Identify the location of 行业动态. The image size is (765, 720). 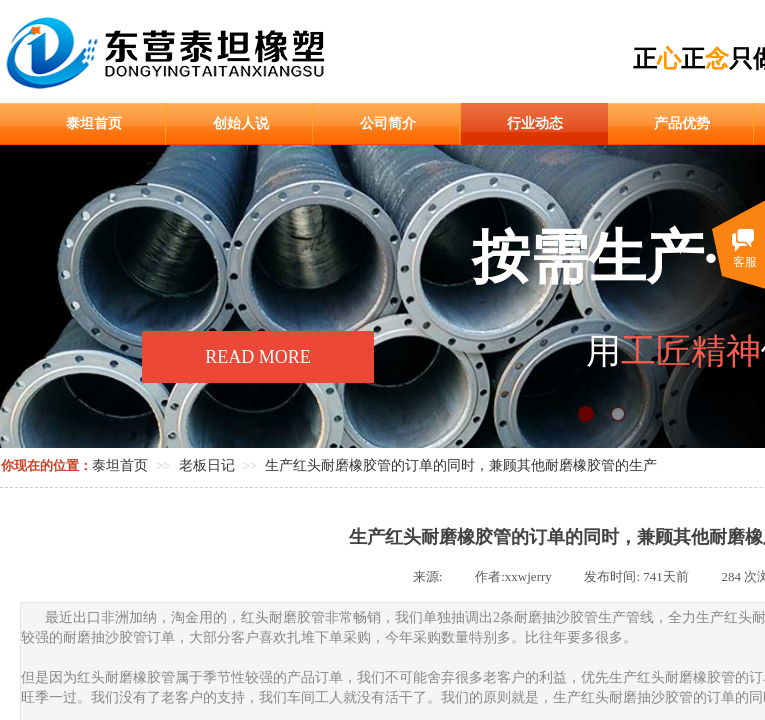
(535, 123).